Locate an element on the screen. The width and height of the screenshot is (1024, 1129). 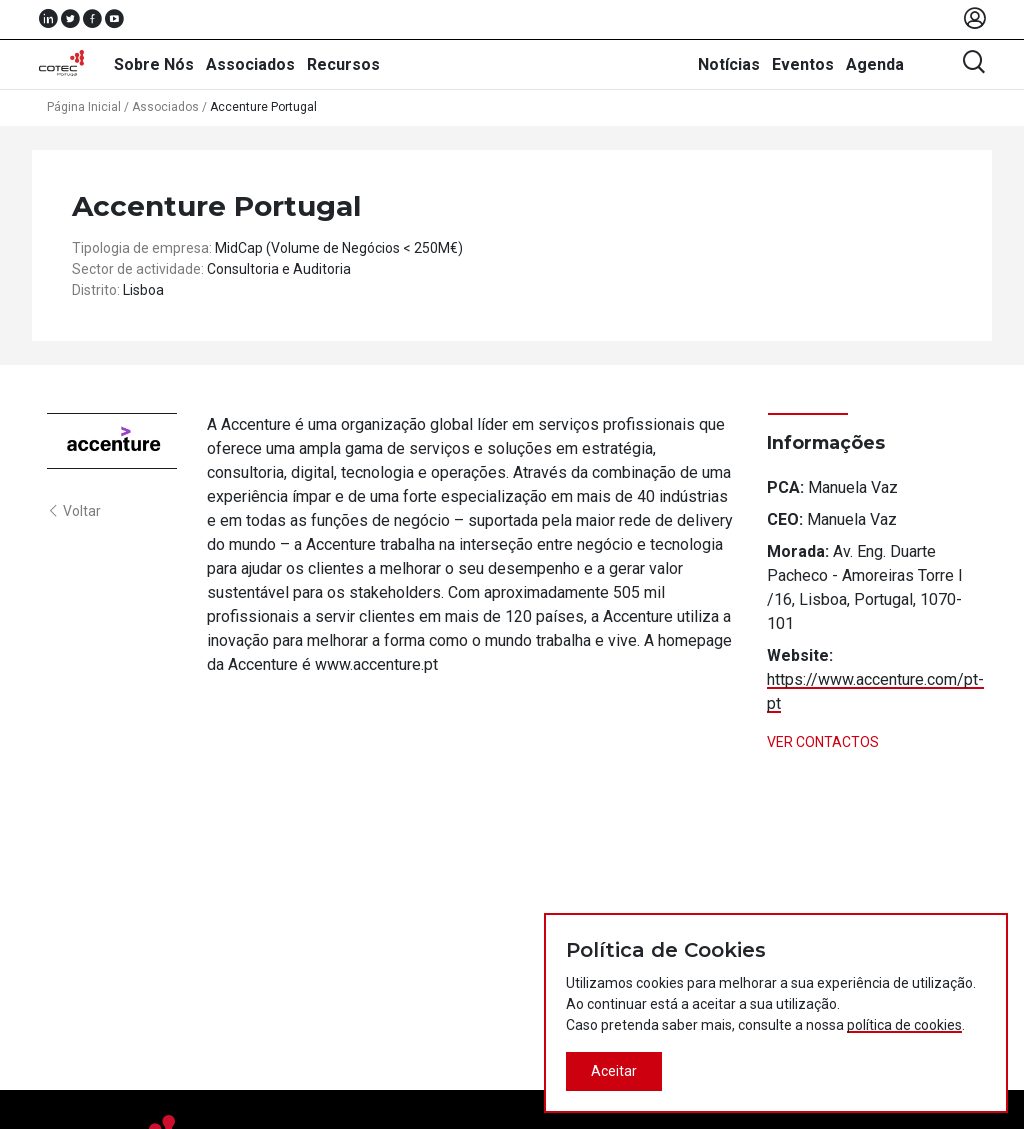
Página Inicial is located at coordinates (84, 107).